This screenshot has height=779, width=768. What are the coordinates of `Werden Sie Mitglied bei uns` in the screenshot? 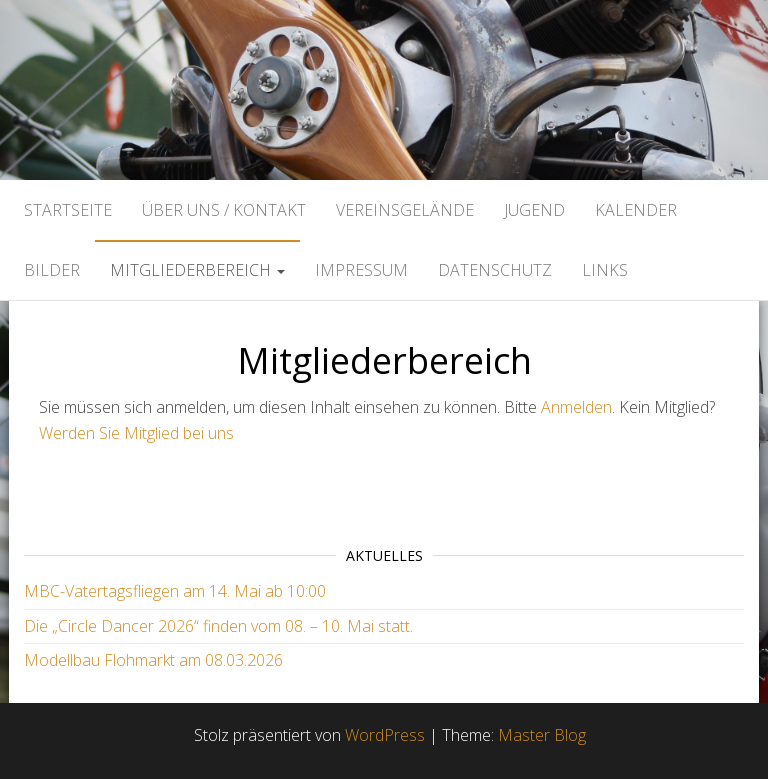 It's located at (136, 433).